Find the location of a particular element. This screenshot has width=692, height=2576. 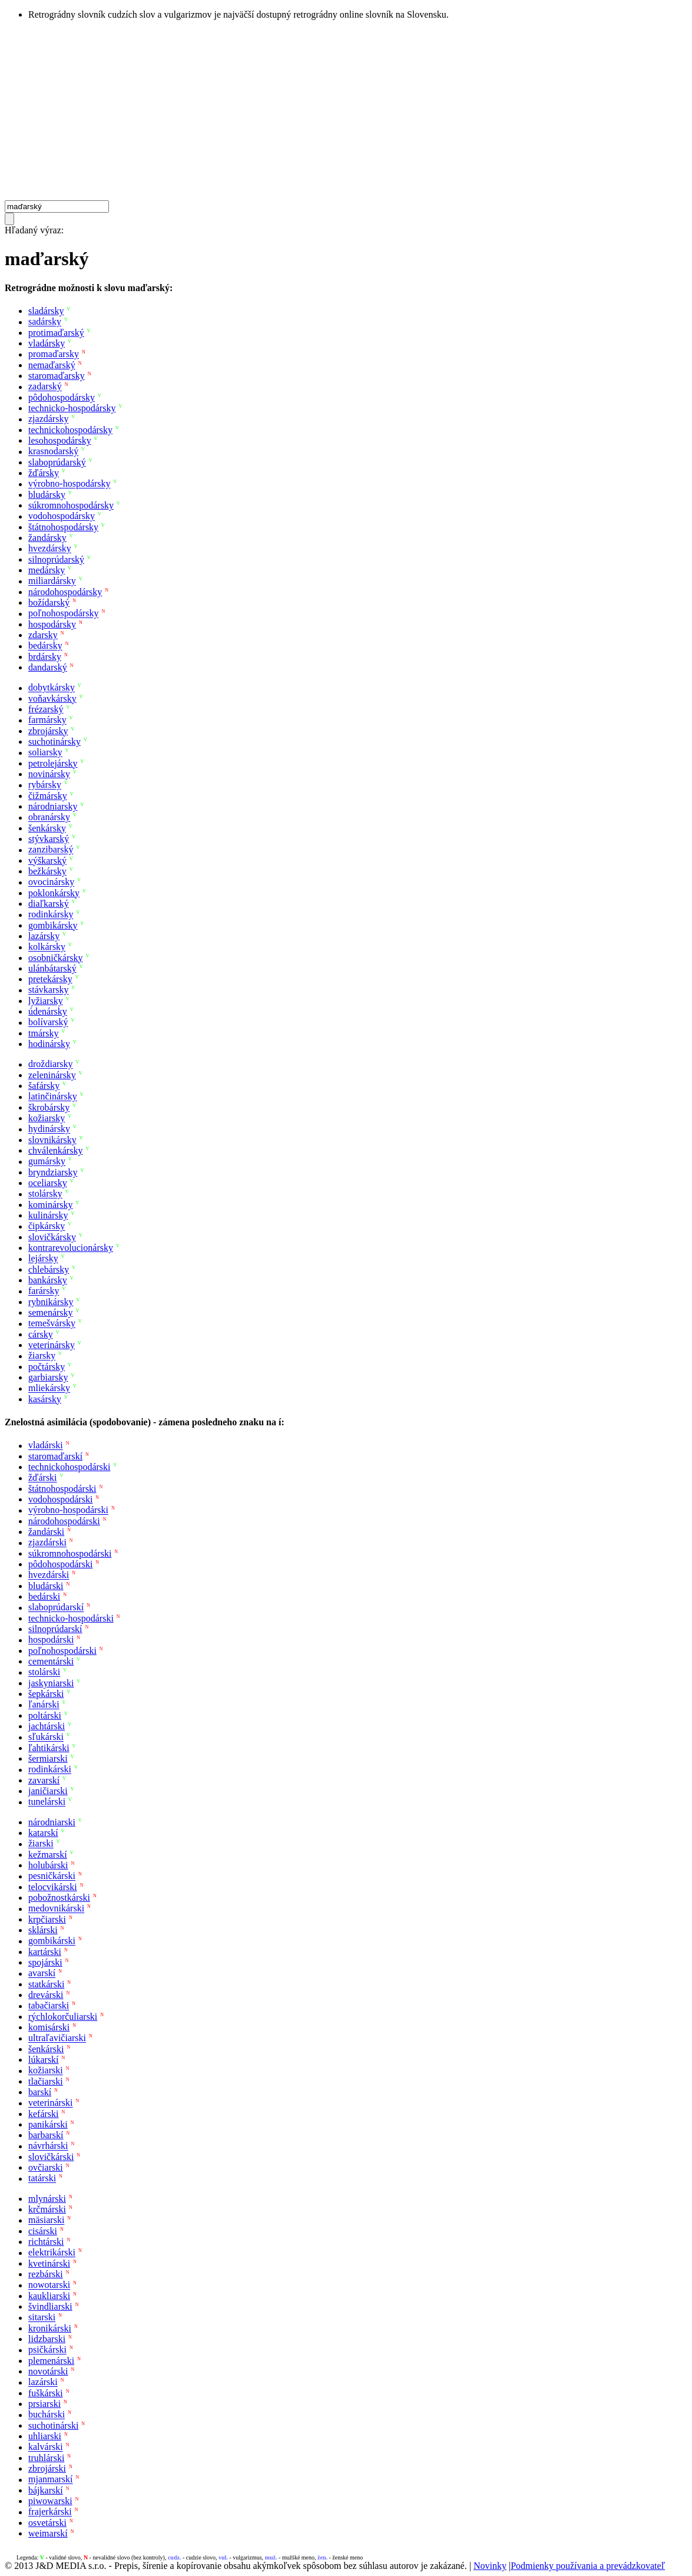

mäsiarski is located at coordinates (46, 2220).